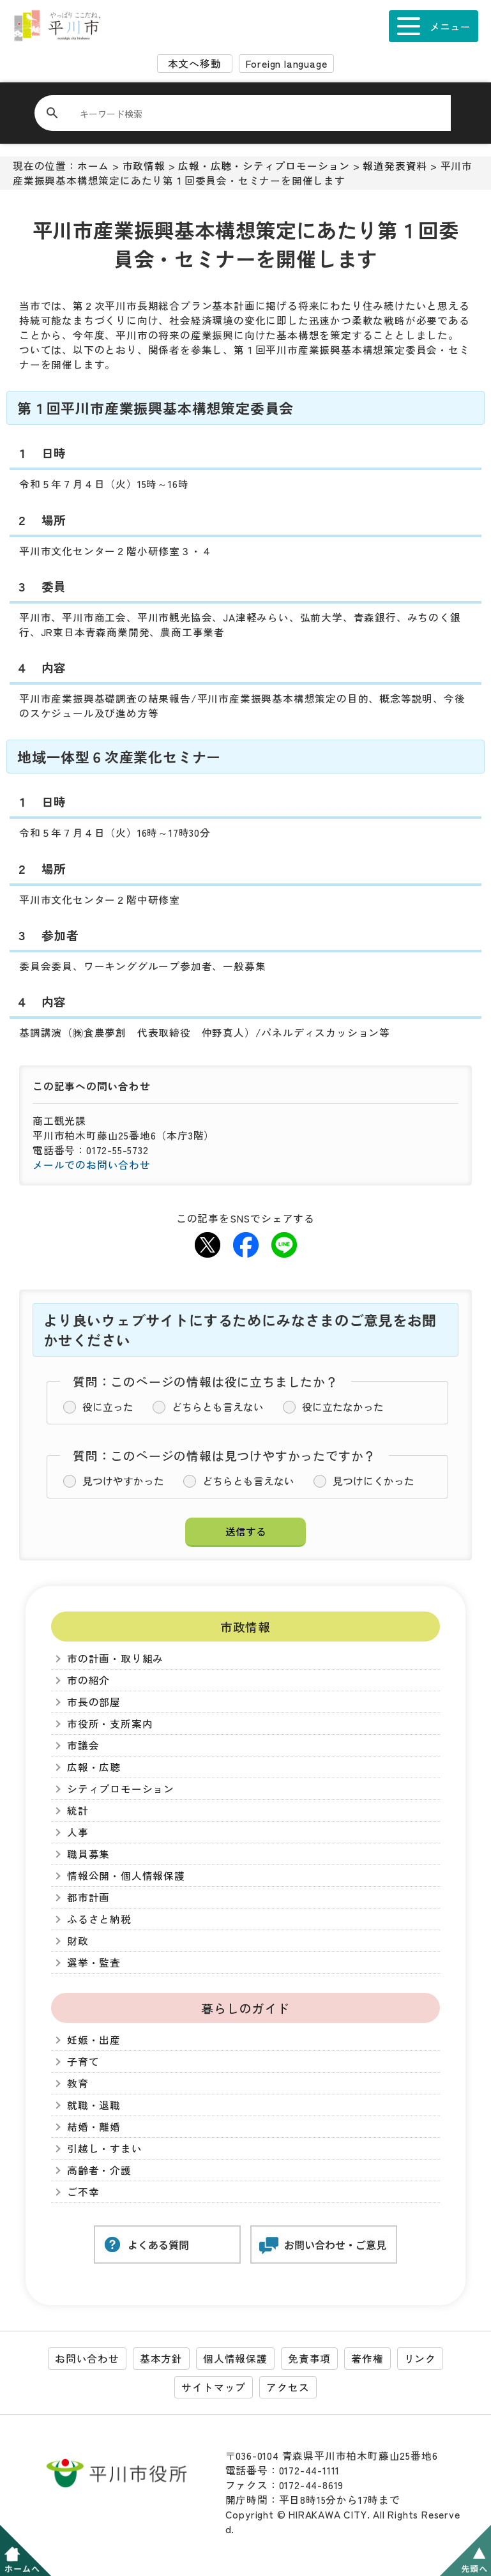 The height and width of the screenshot is (2576, 491). I want to click on ご不幸, so click(83, 2191).